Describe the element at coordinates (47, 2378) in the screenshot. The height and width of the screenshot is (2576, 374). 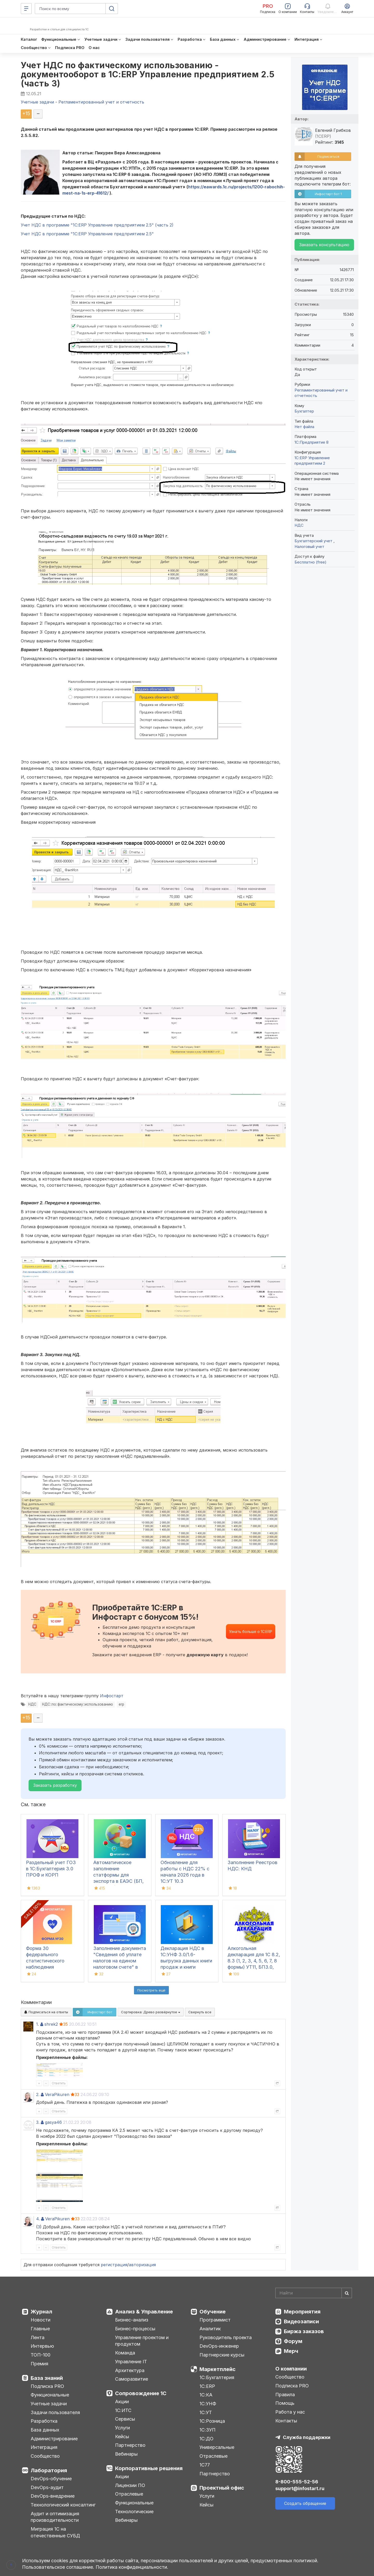
I see `База знаний` at that location.